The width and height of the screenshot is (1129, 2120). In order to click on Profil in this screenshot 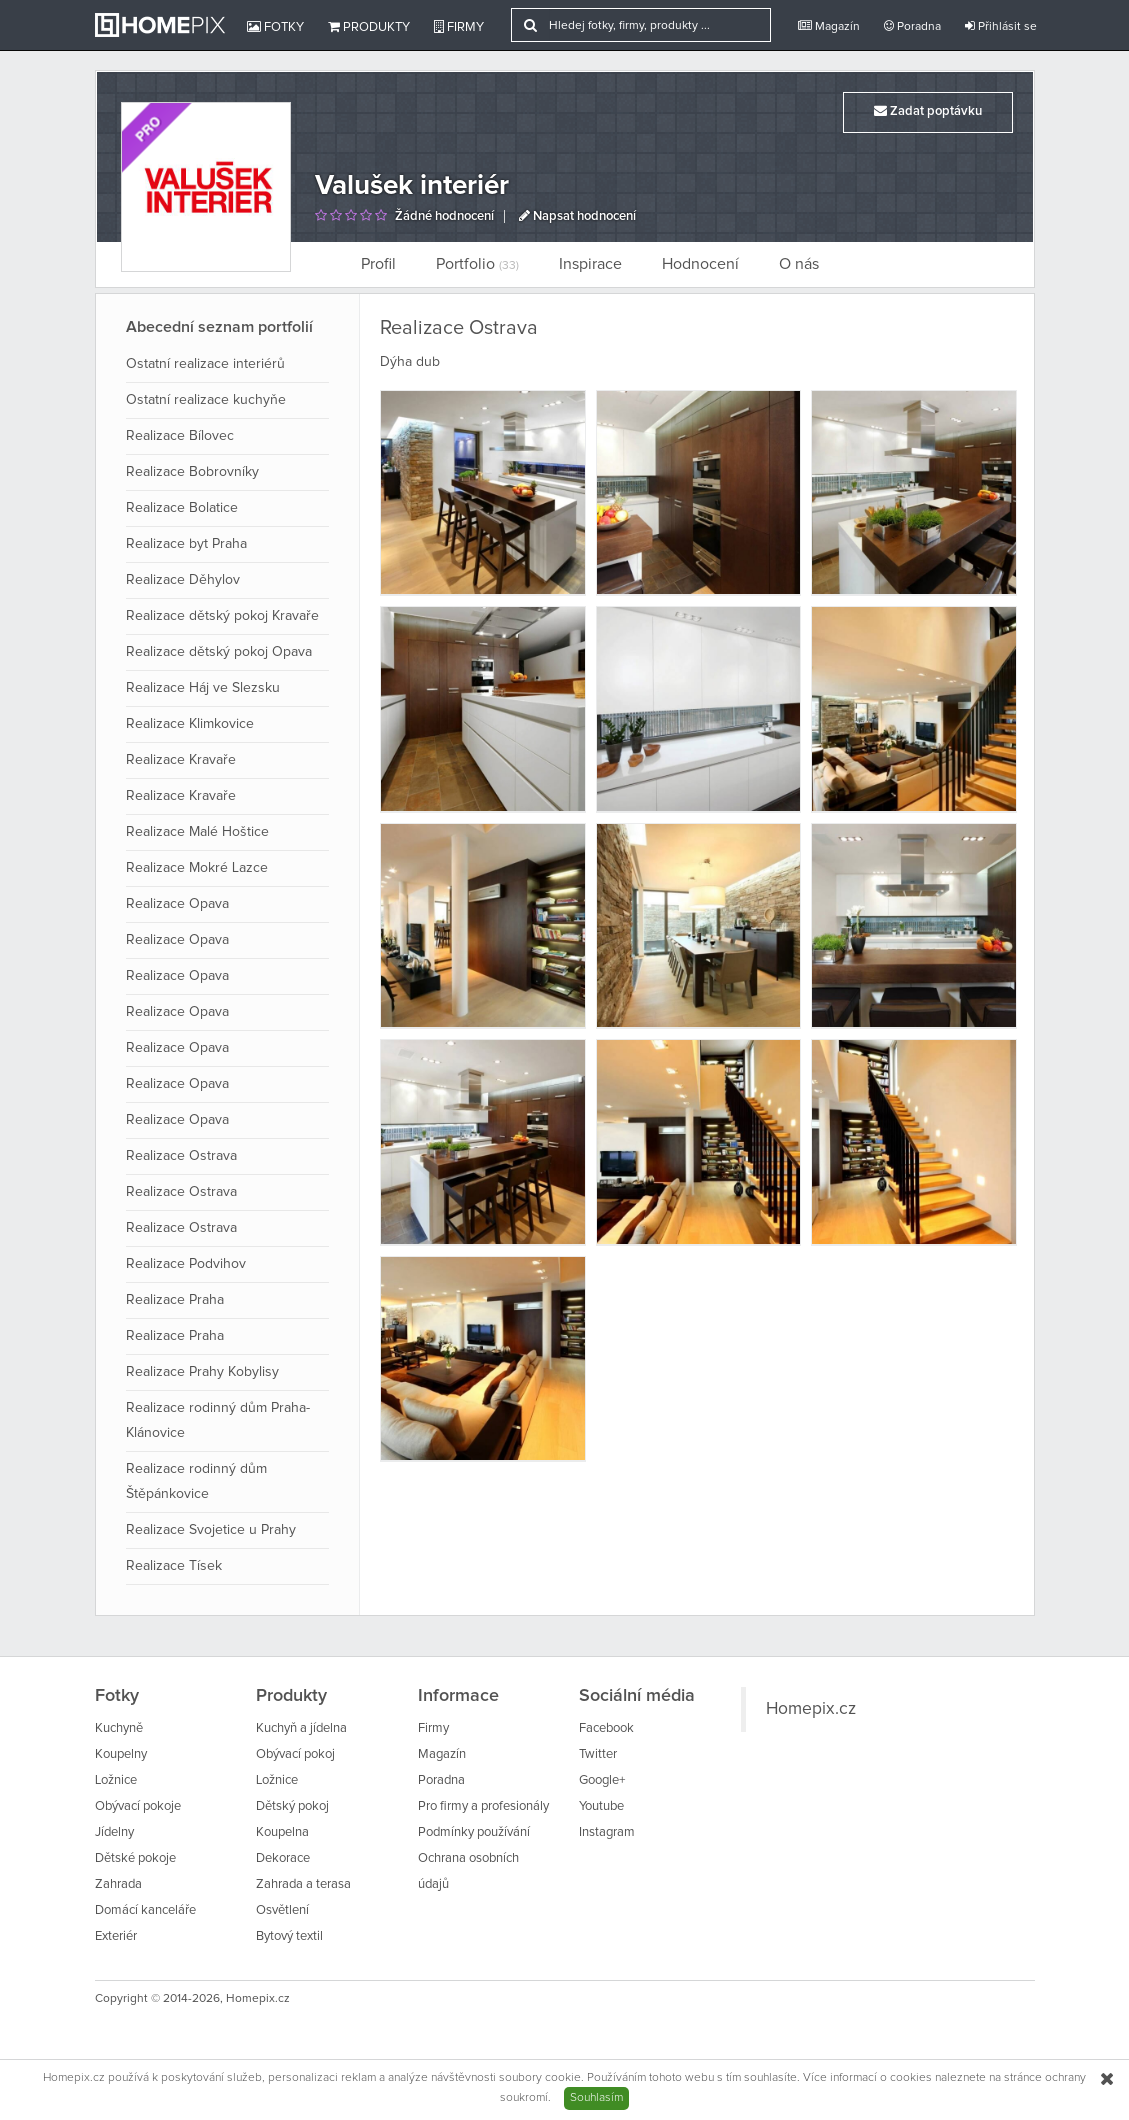, I will do `click(378, 264)`.